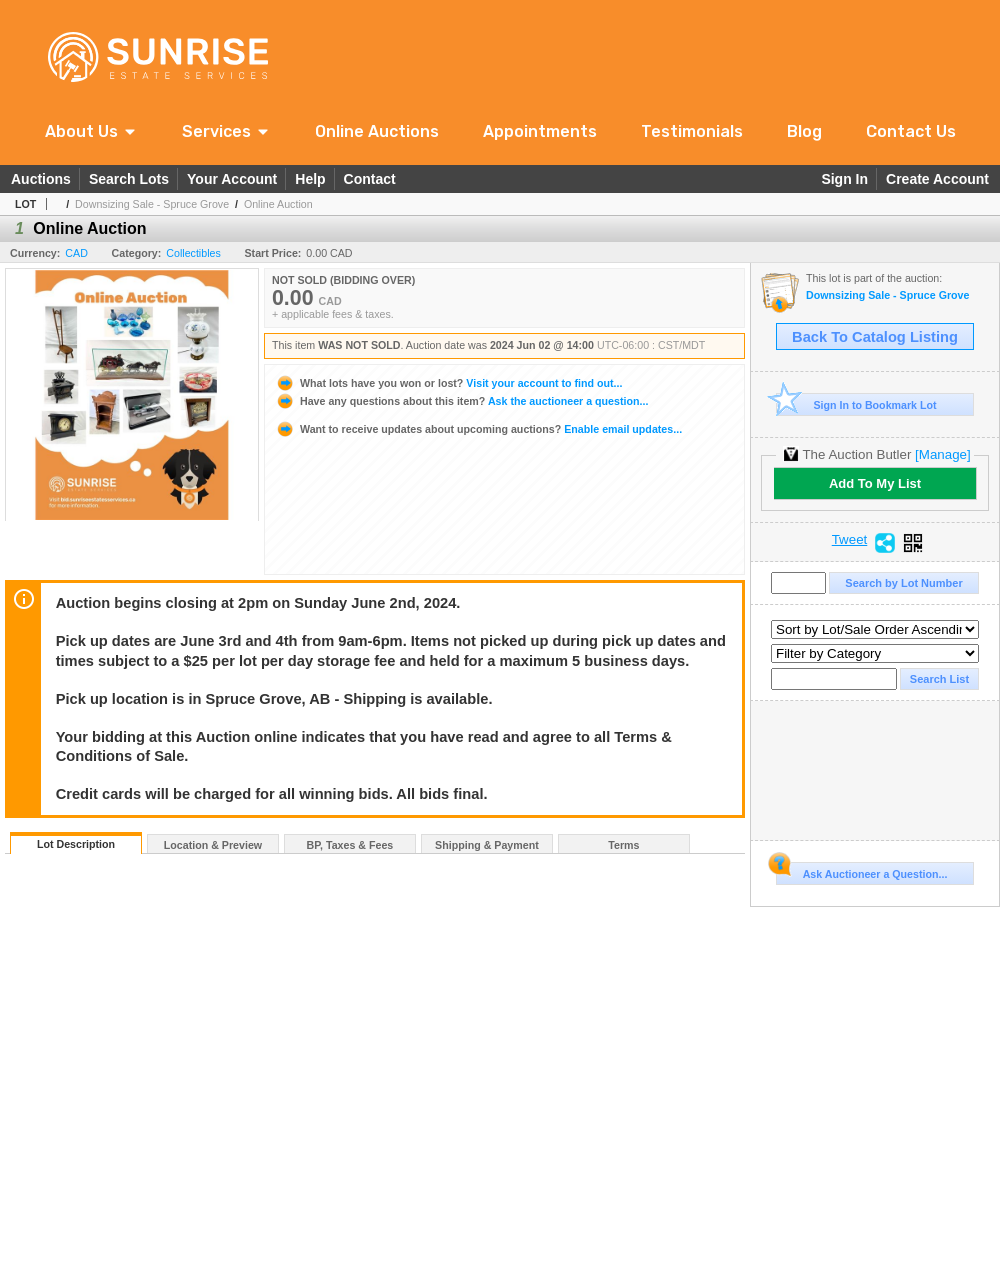  I want to click on Online Auction, so click(278, 204).